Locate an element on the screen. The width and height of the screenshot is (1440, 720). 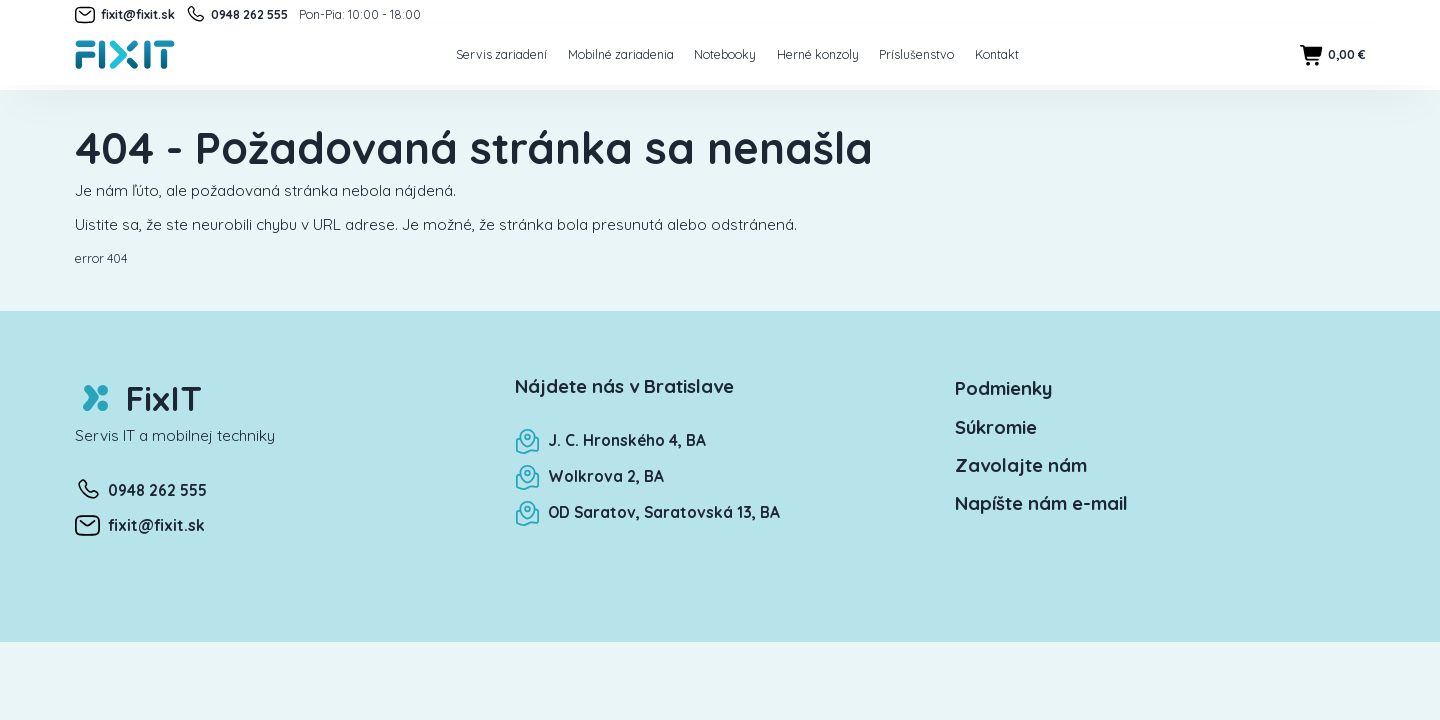
Podmienky is located at coordinates (1003, 388).